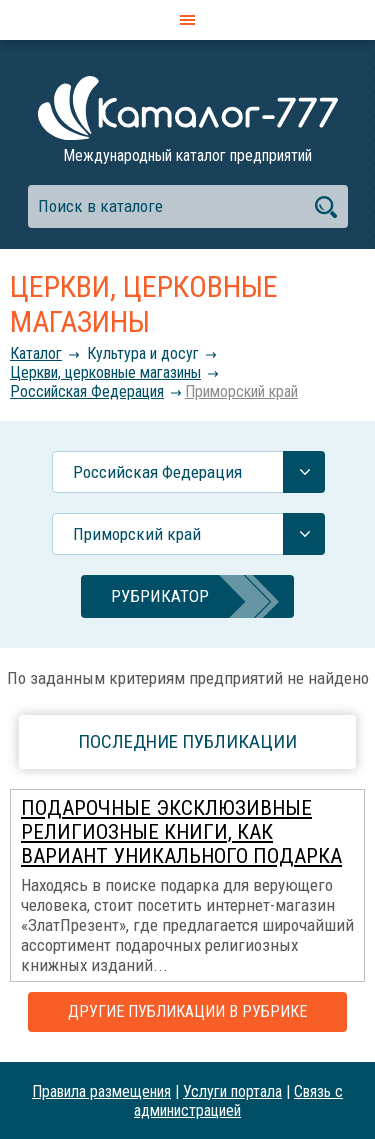 This screenshot has height=1139, width=375. What do you see at coordinates (87, 391) in the screenshot?
I see `Российcкая Федерация` at bounding box center [87, 391].